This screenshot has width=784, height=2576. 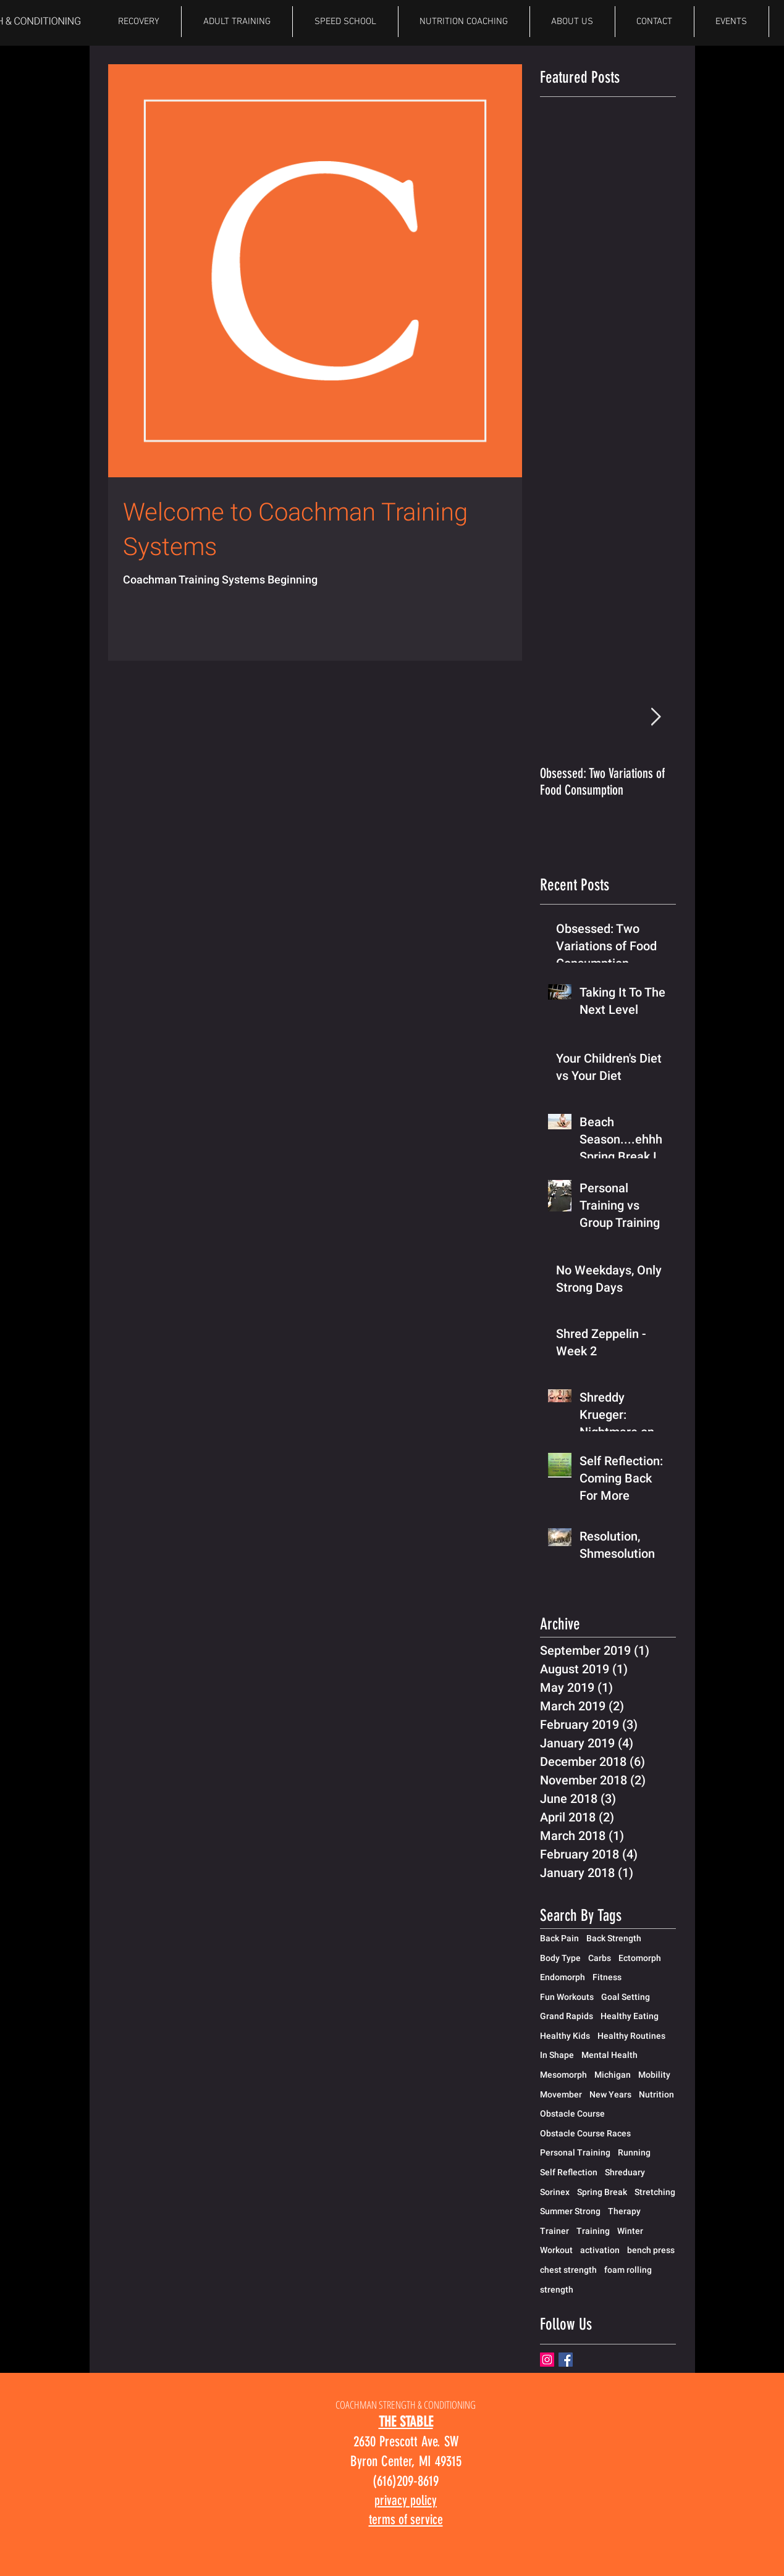 What do you see at coordinates (607, 1977) in the screenshot?
I see `Fitness` at bounding box center [607, 1977].